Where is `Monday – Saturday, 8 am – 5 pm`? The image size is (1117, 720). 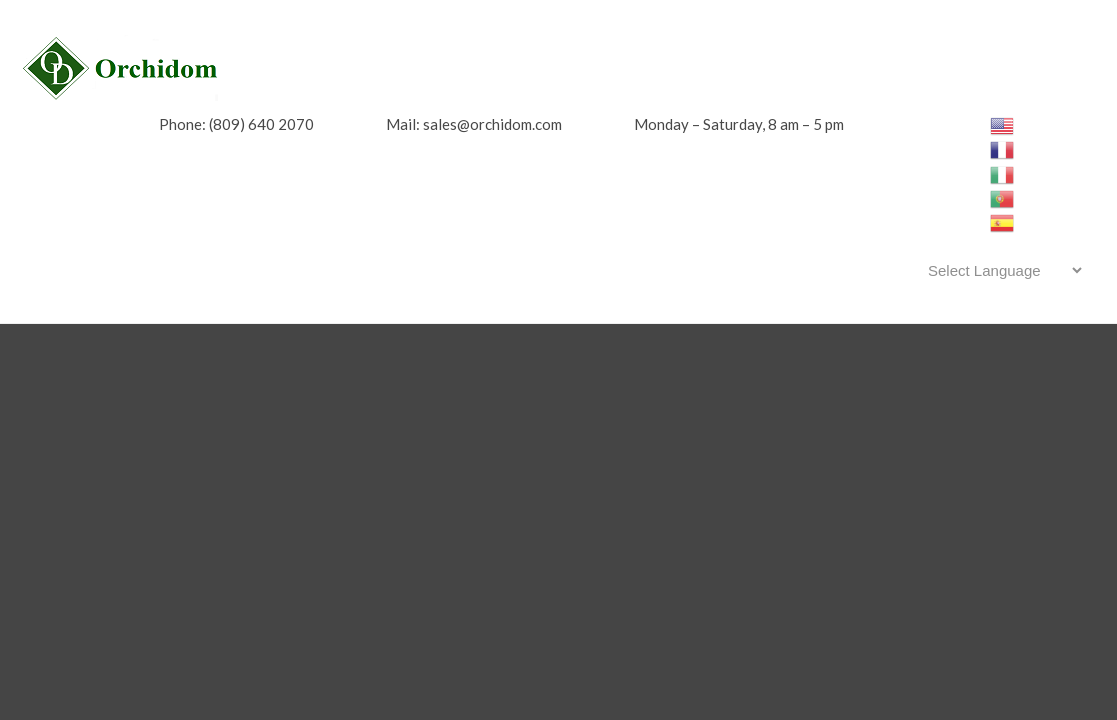 Monday – Saturday, 8 am – 5 pm is located at coordinates (739, 124).